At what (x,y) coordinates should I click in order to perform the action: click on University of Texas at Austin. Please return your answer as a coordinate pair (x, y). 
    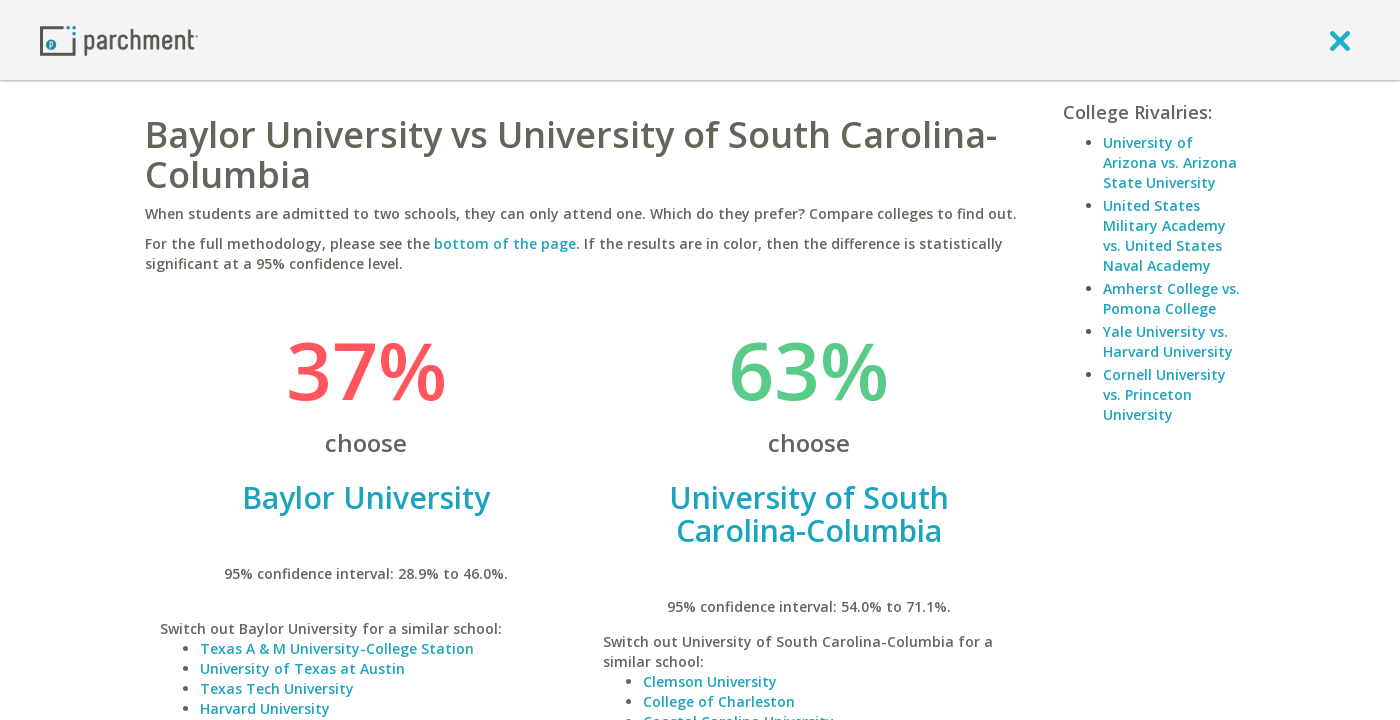
    Looking at the image, I should click on (302, 668).